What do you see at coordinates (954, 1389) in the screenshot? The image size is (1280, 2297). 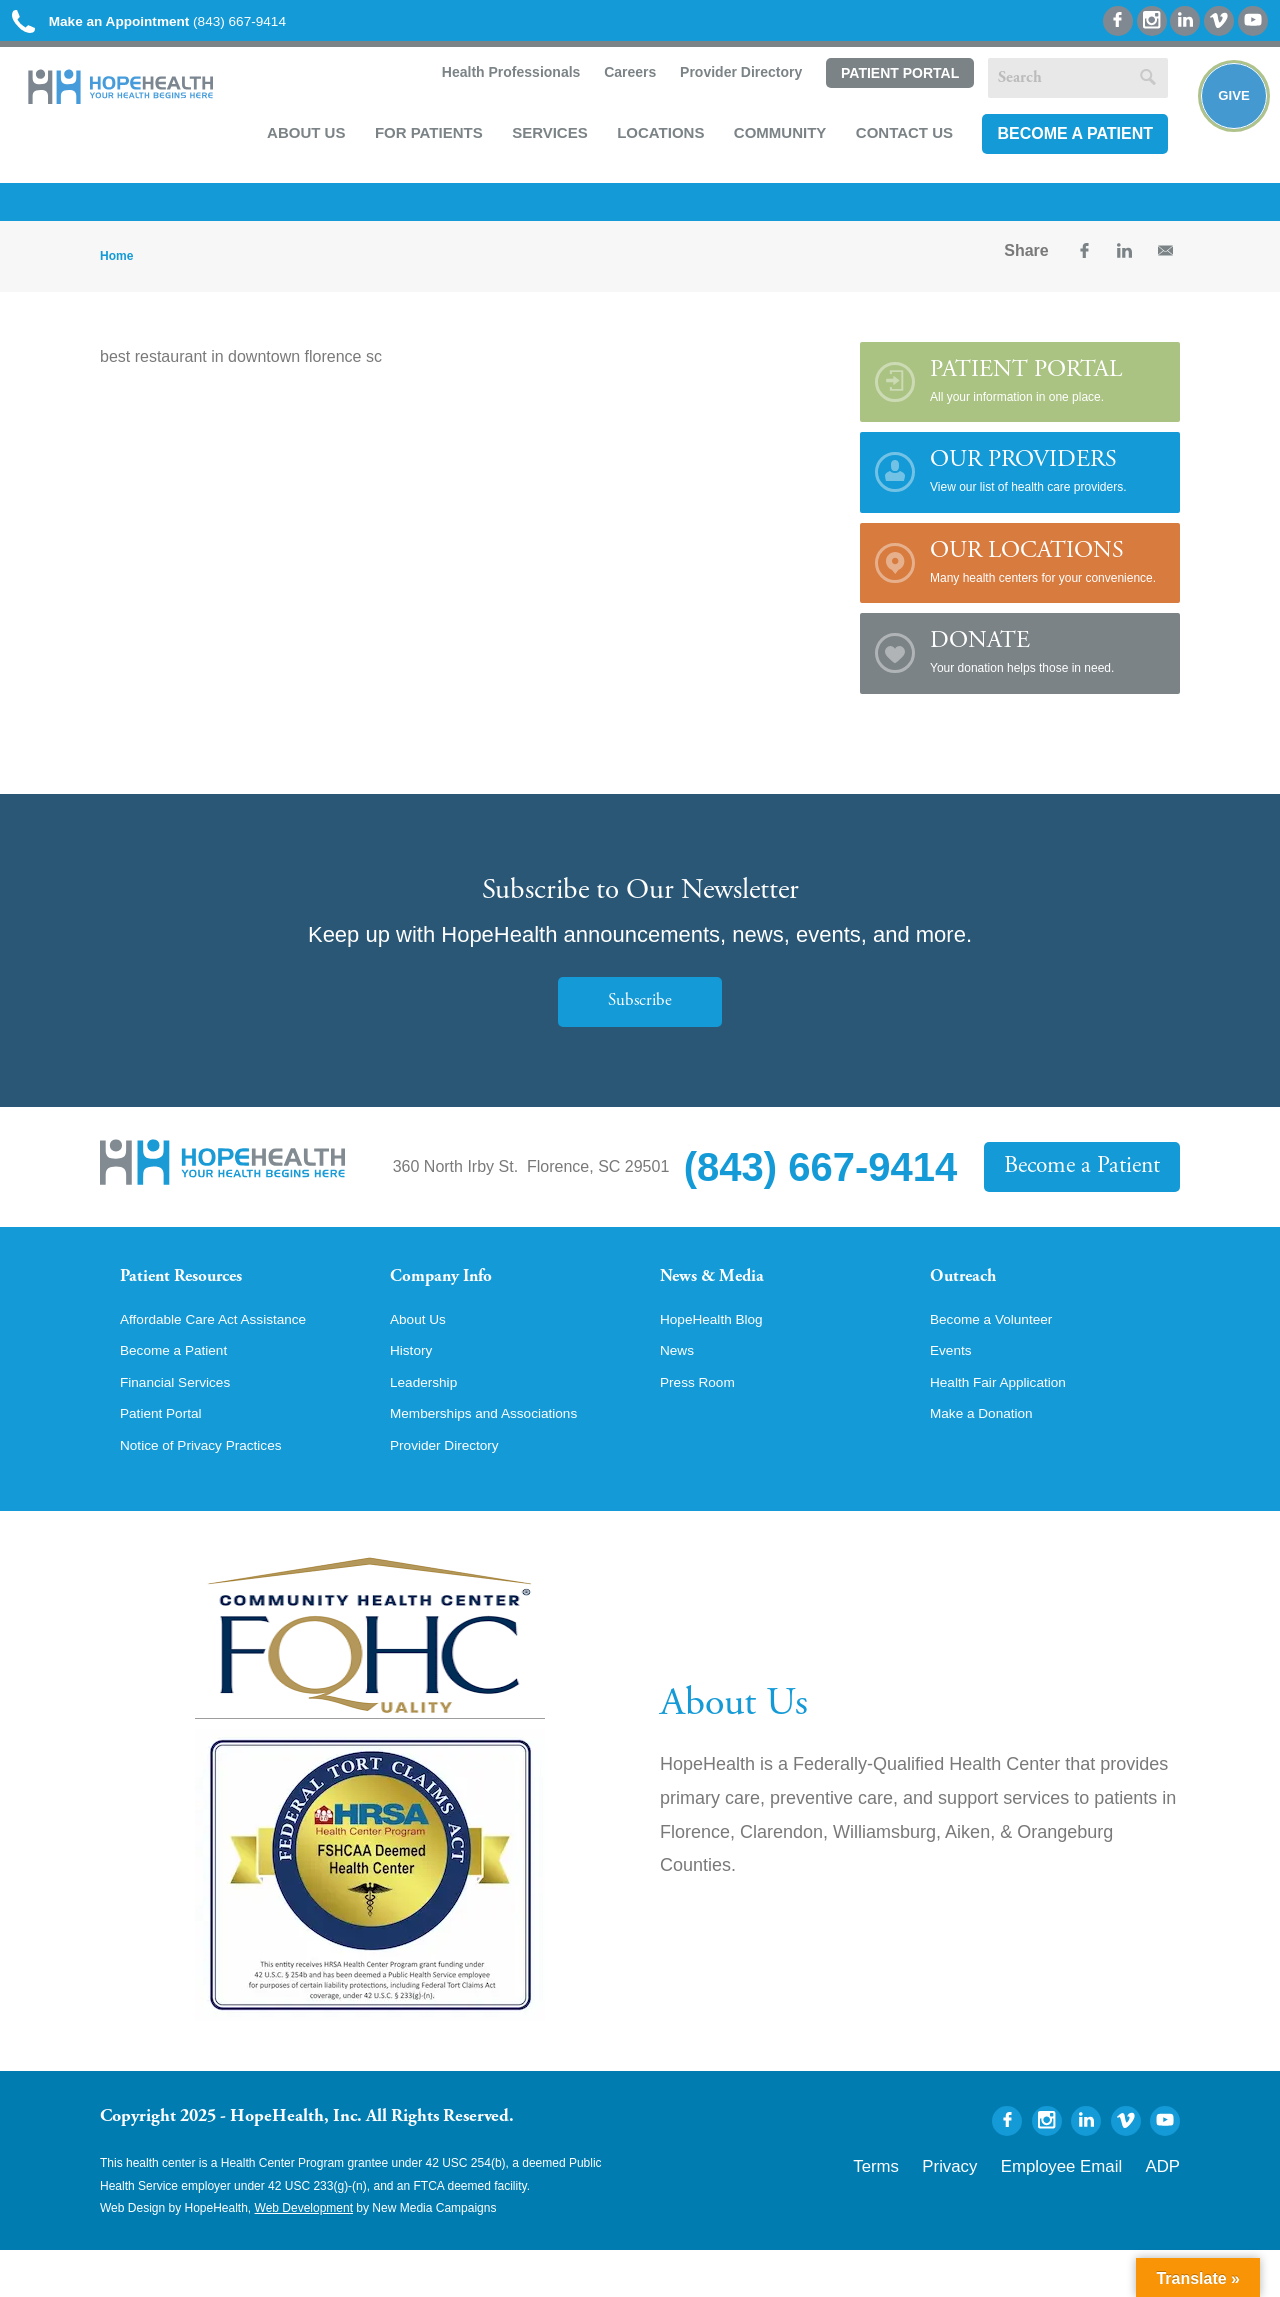 I see `Events` at bounding box center [954, 1389].